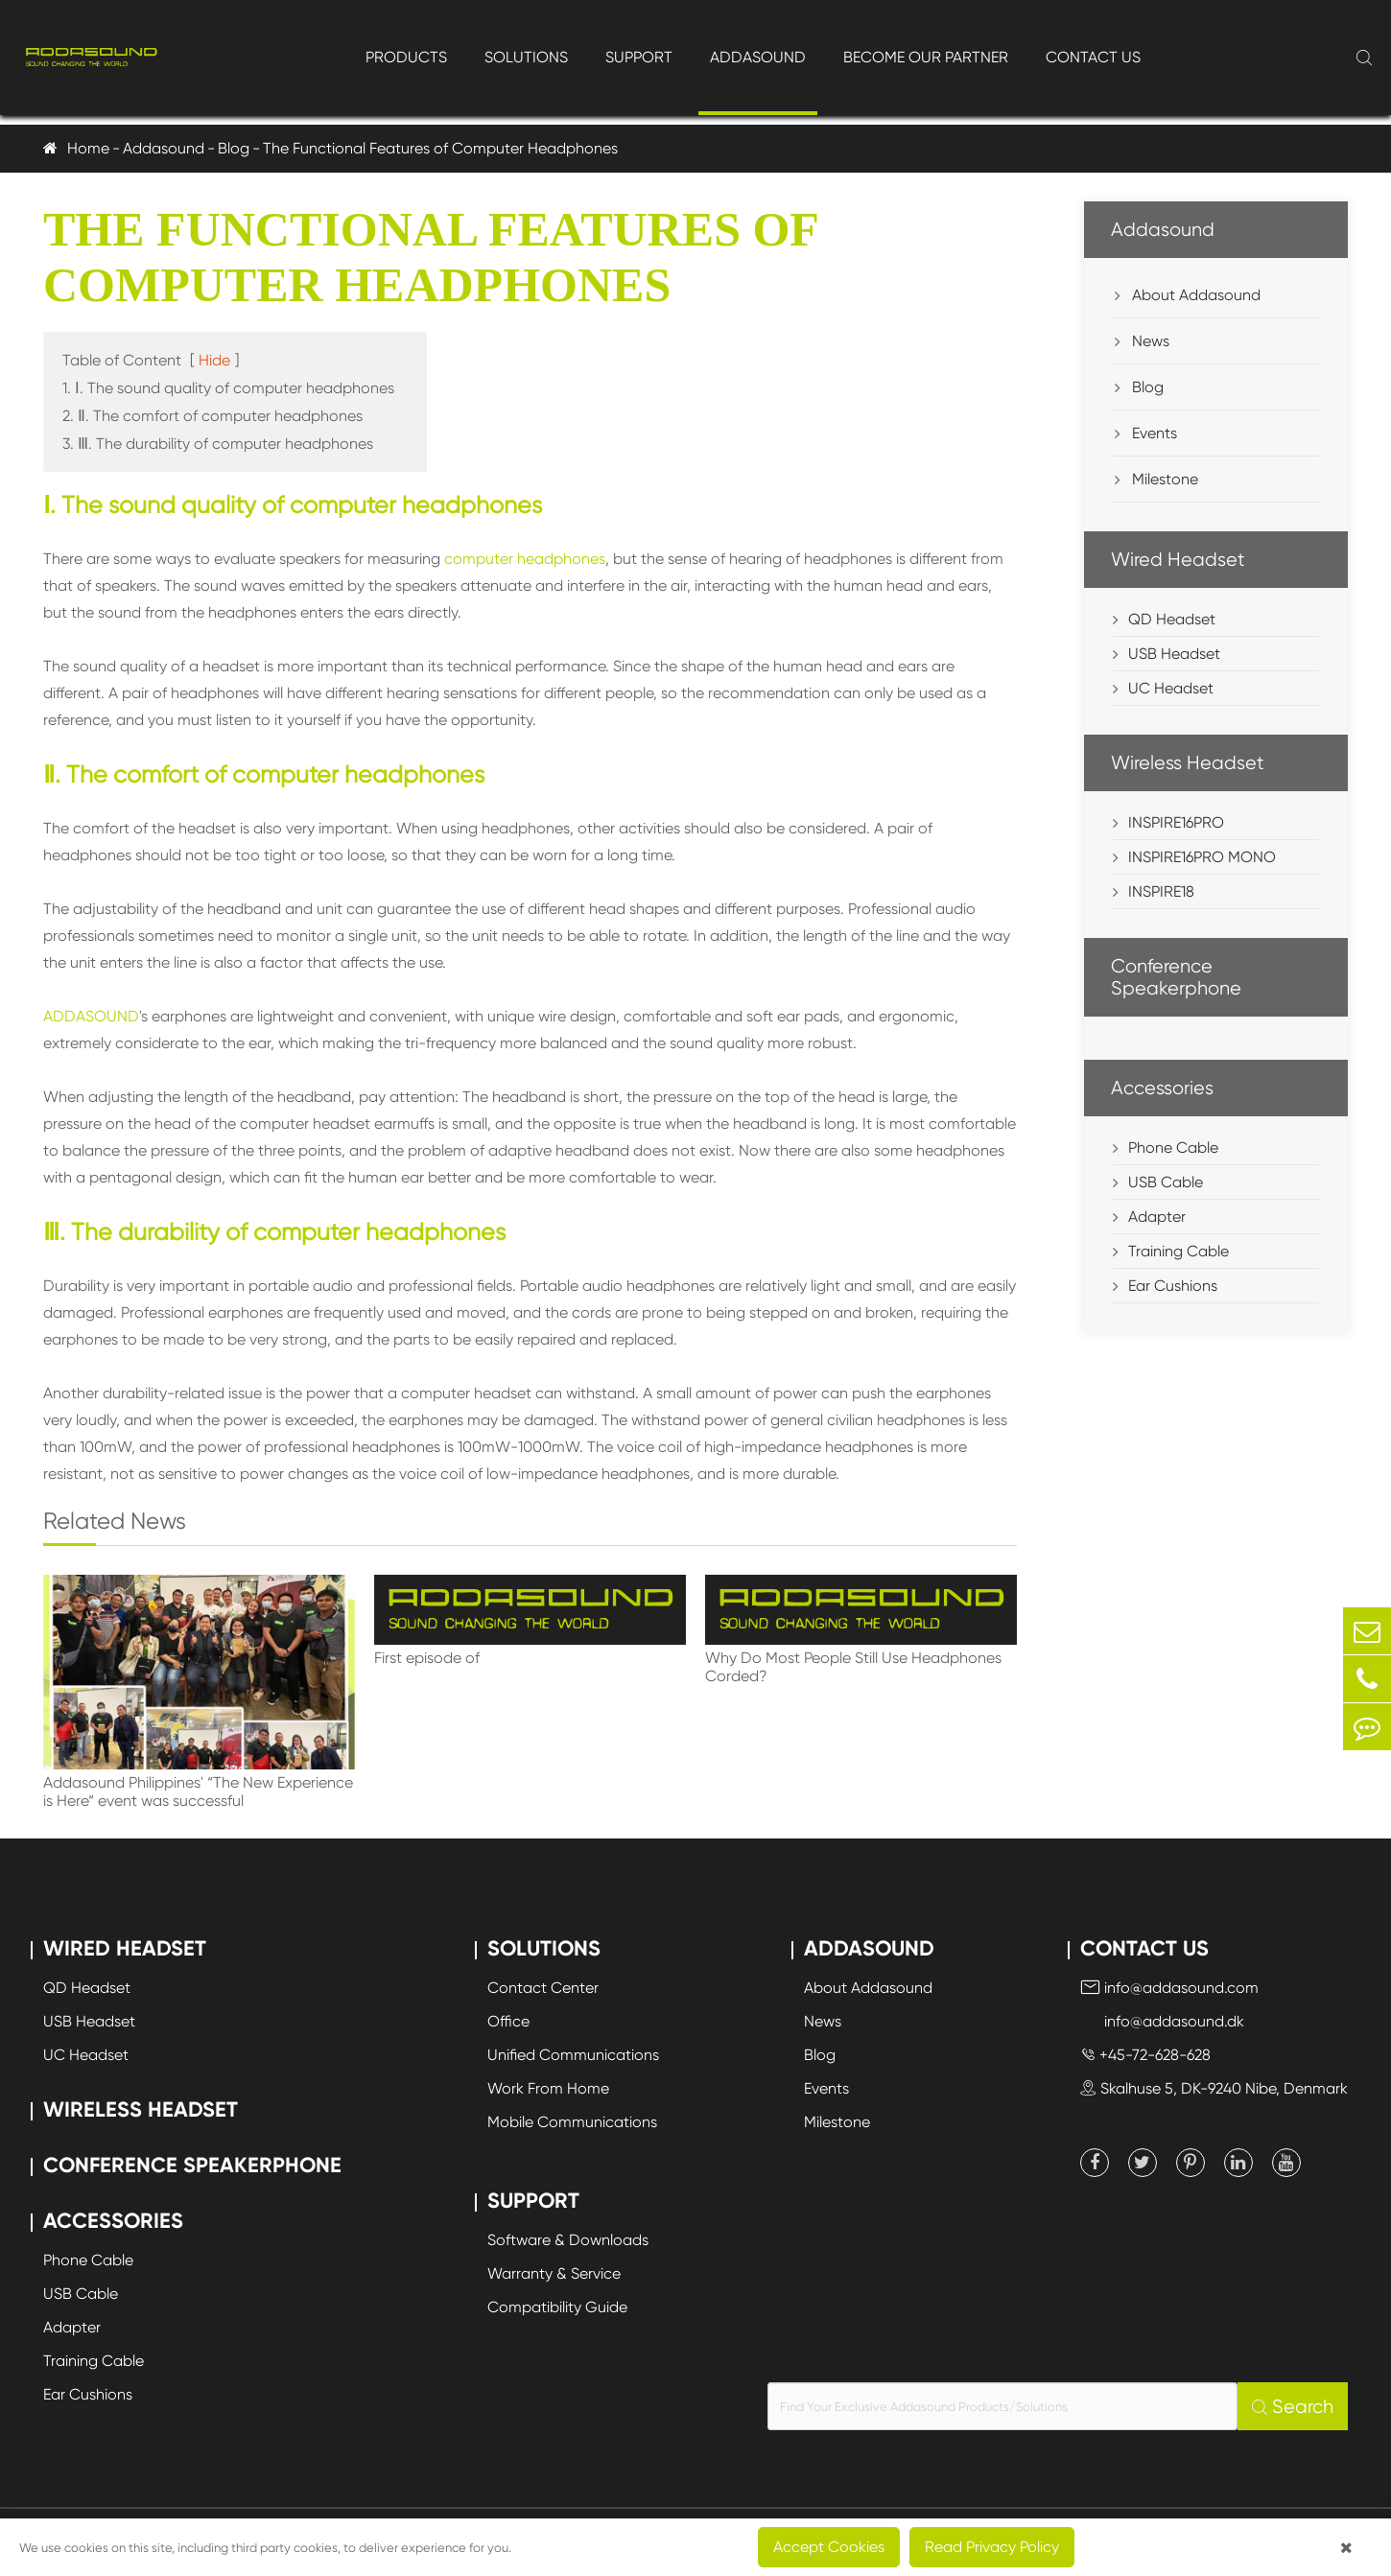 This screenshot has height=2576, width=1391. I want to click on Read Privacy Policy, so click(992, 2547).